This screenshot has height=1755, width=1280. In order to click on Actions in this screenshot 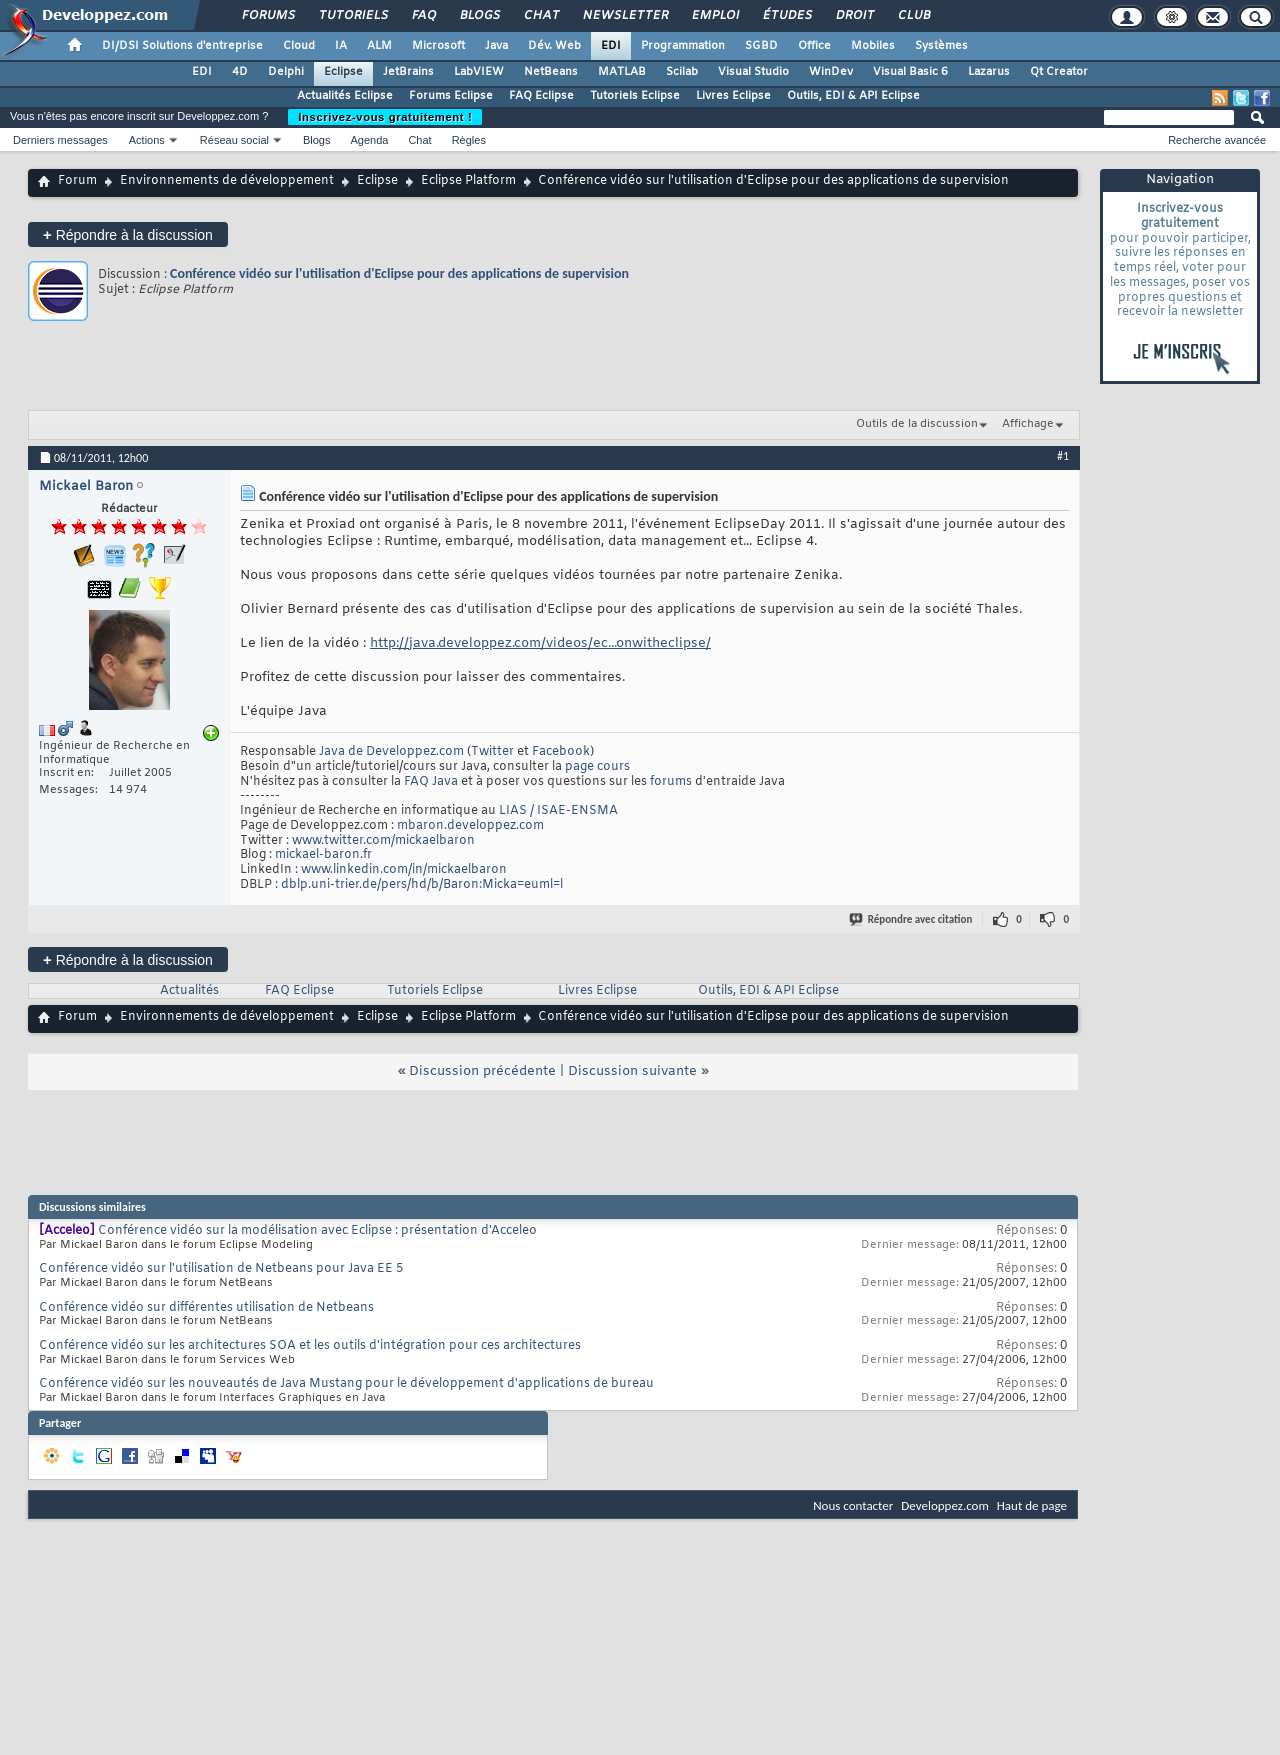, I will do `click(147, 140)`.